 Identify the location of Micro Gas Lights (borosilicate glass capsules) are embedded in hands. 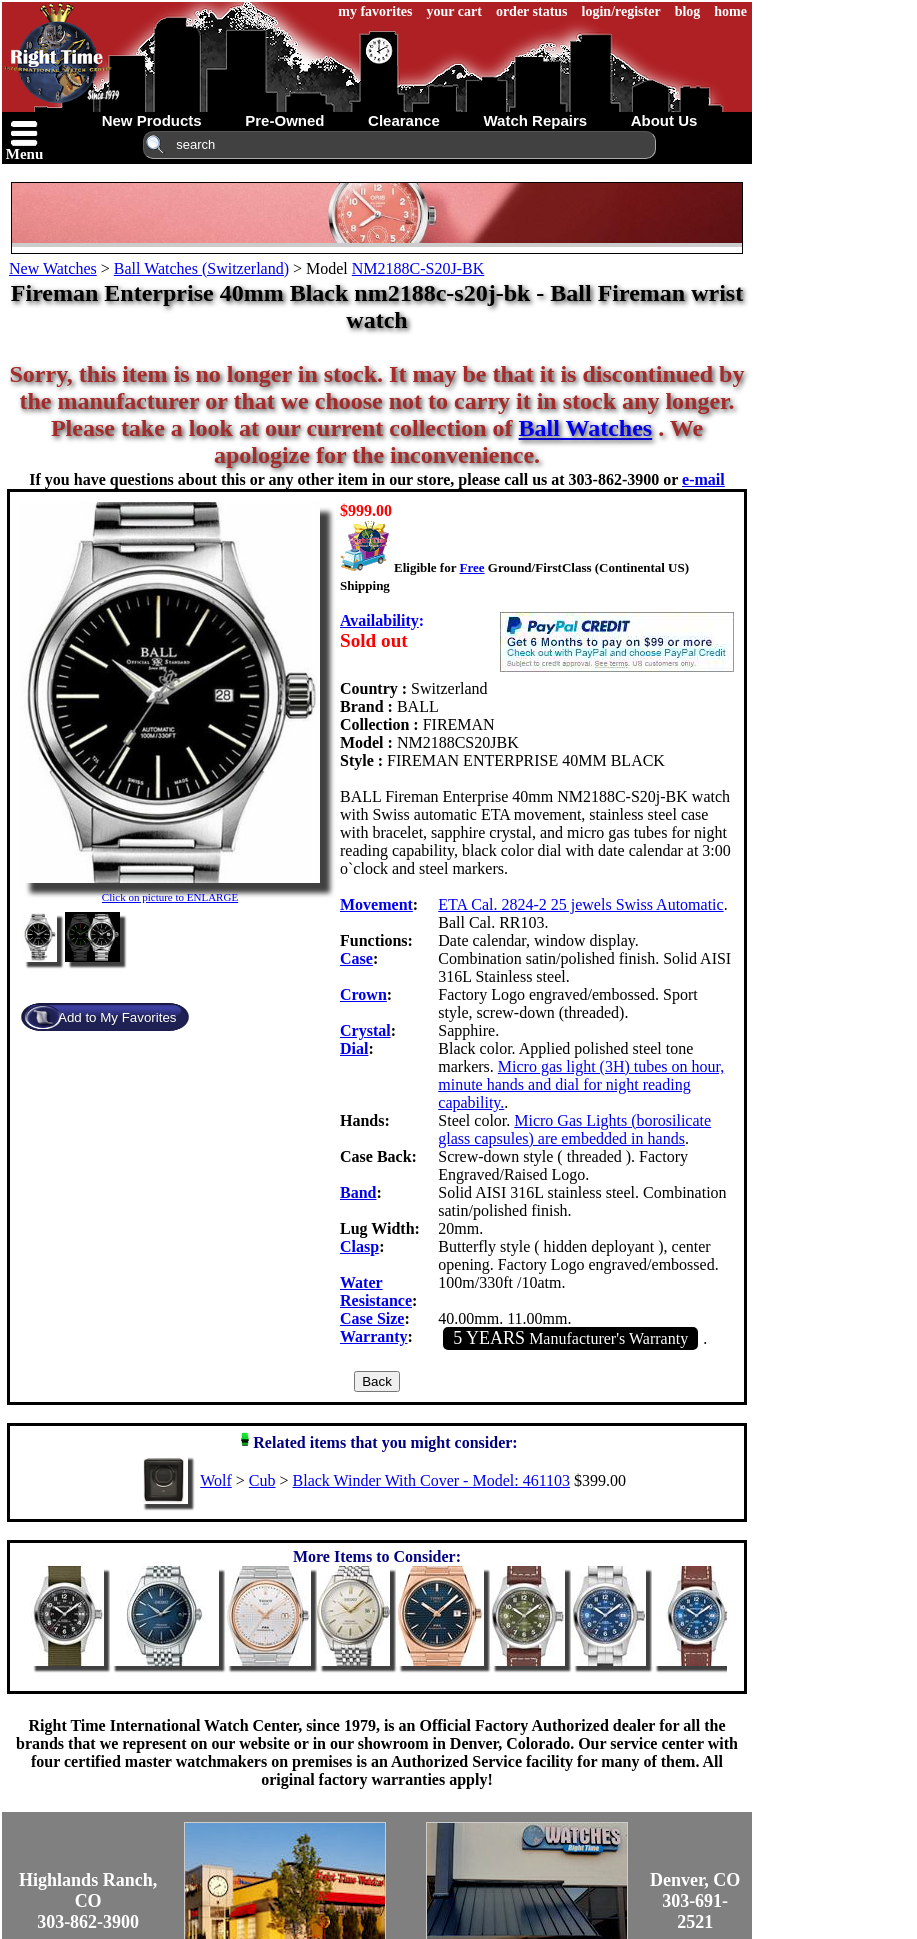
(574, 1129).